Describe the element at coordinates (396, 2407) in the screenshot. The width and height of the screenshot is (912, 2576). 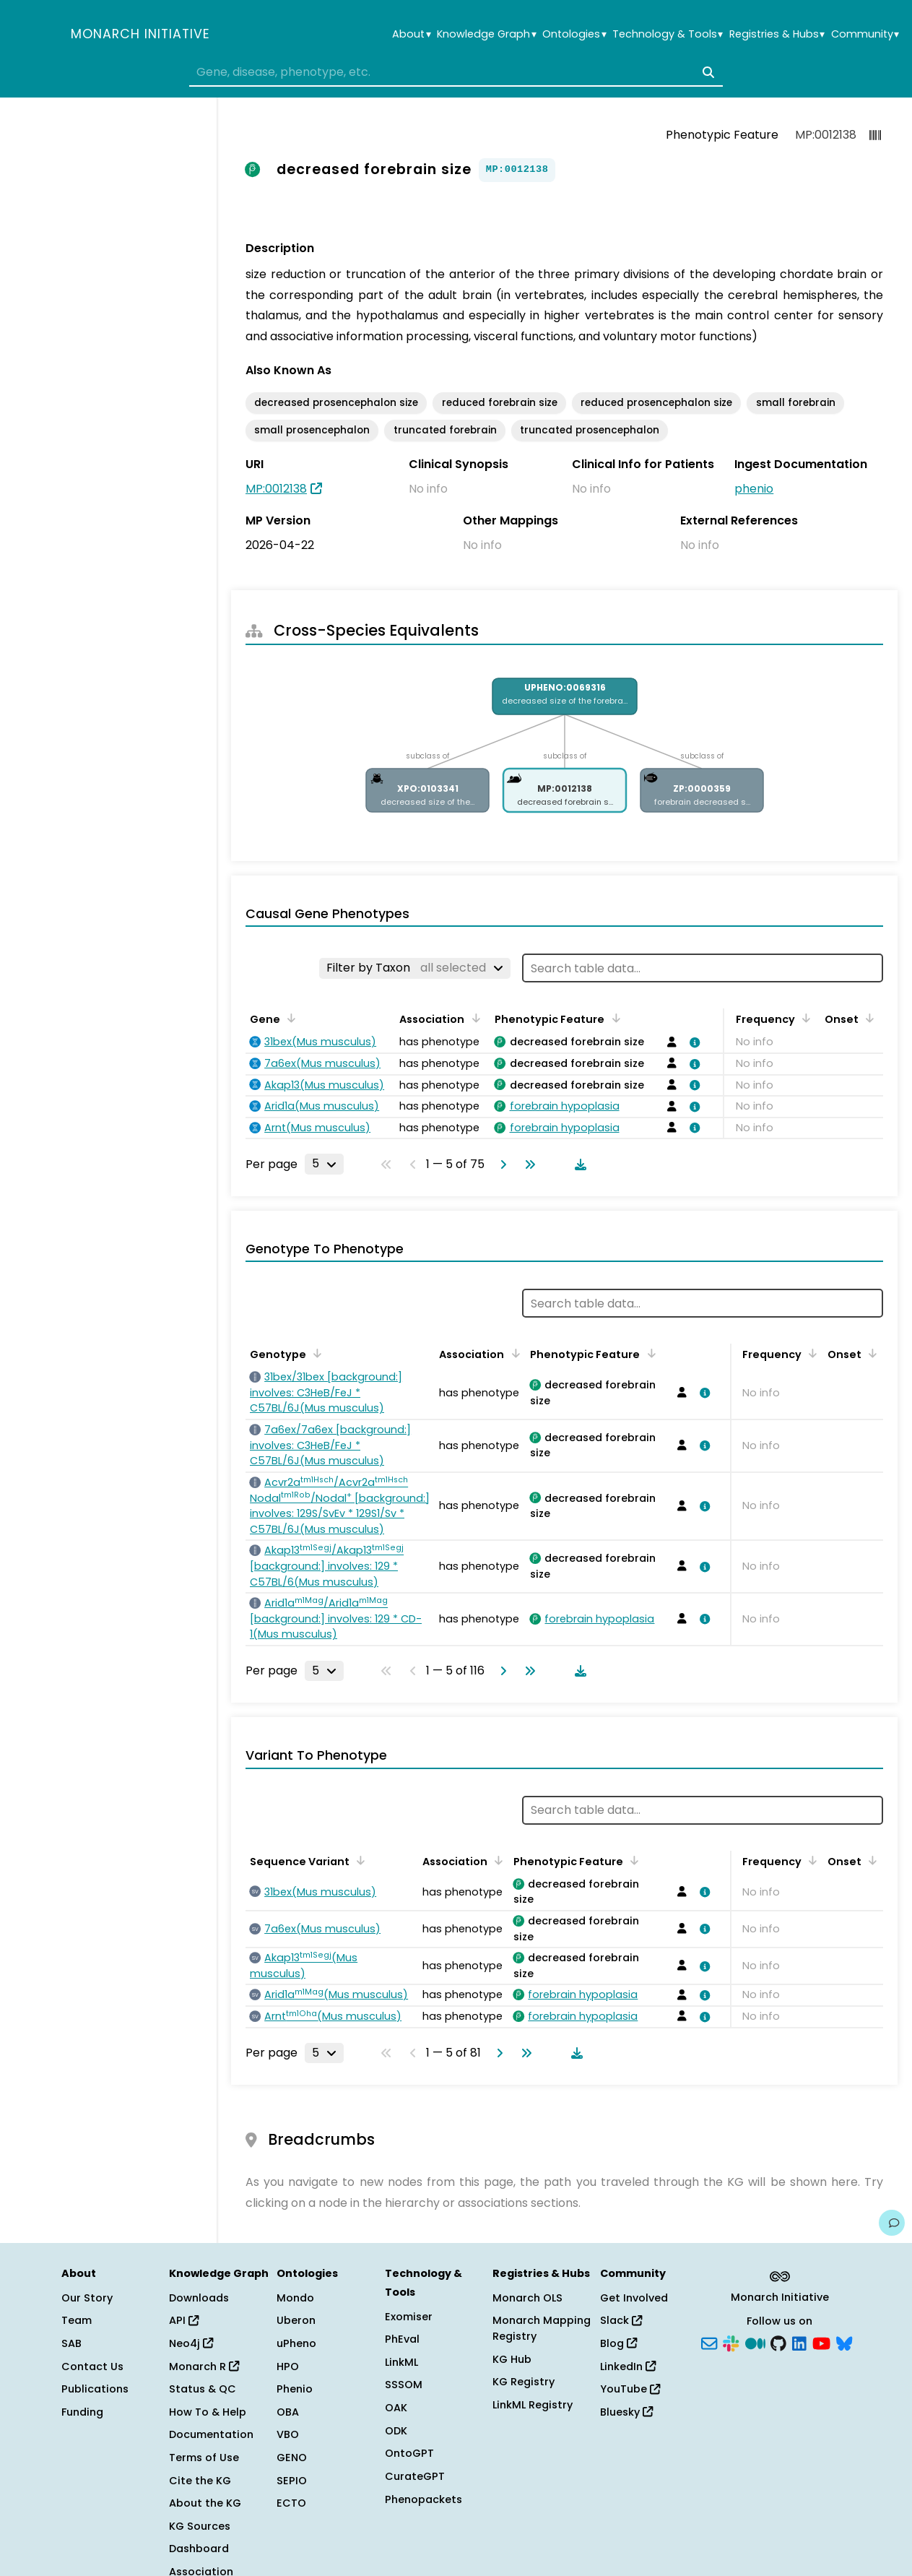
I see `OAK` at that location.